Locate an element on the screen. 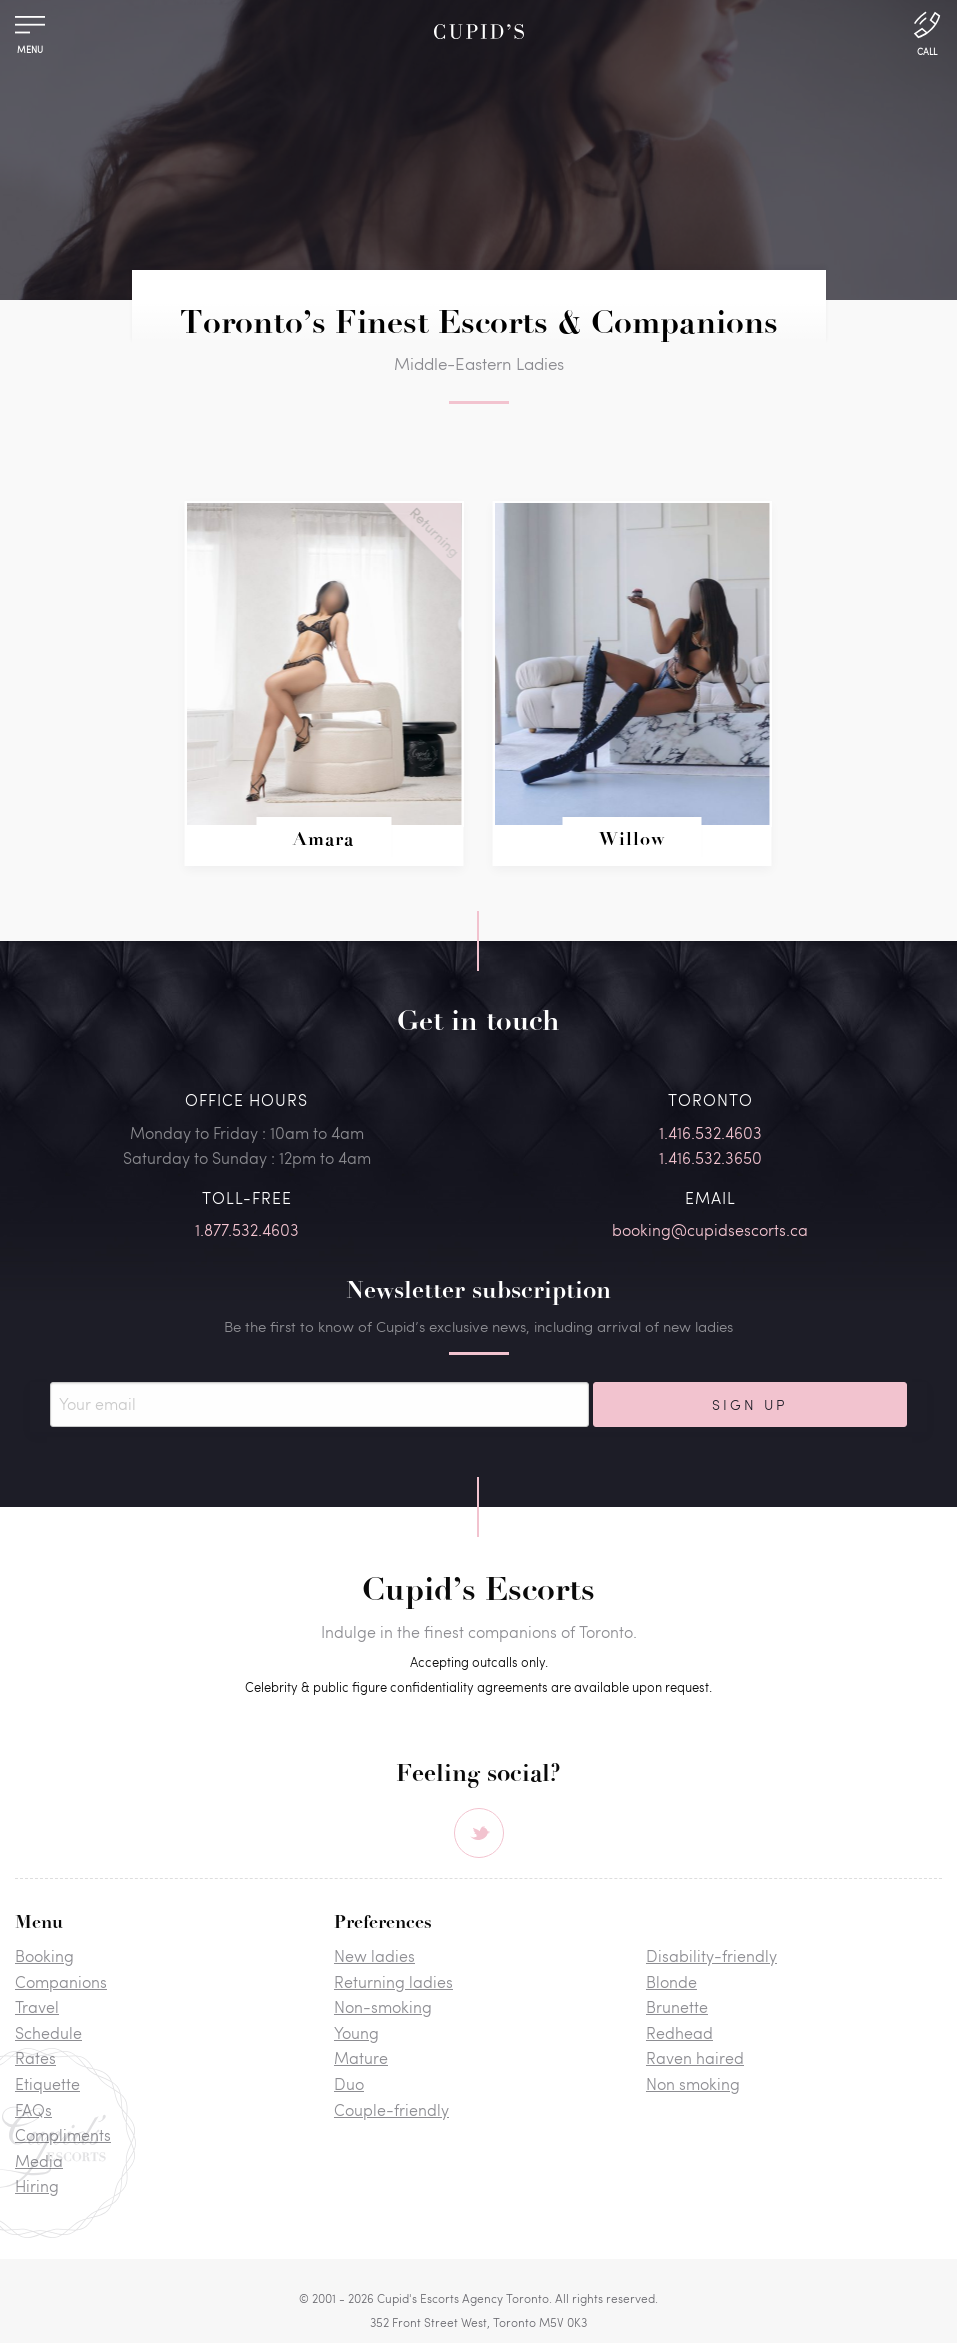 The height and width of the screenshot is (2343, 957). Mature is located at coordinates (361, 2057).